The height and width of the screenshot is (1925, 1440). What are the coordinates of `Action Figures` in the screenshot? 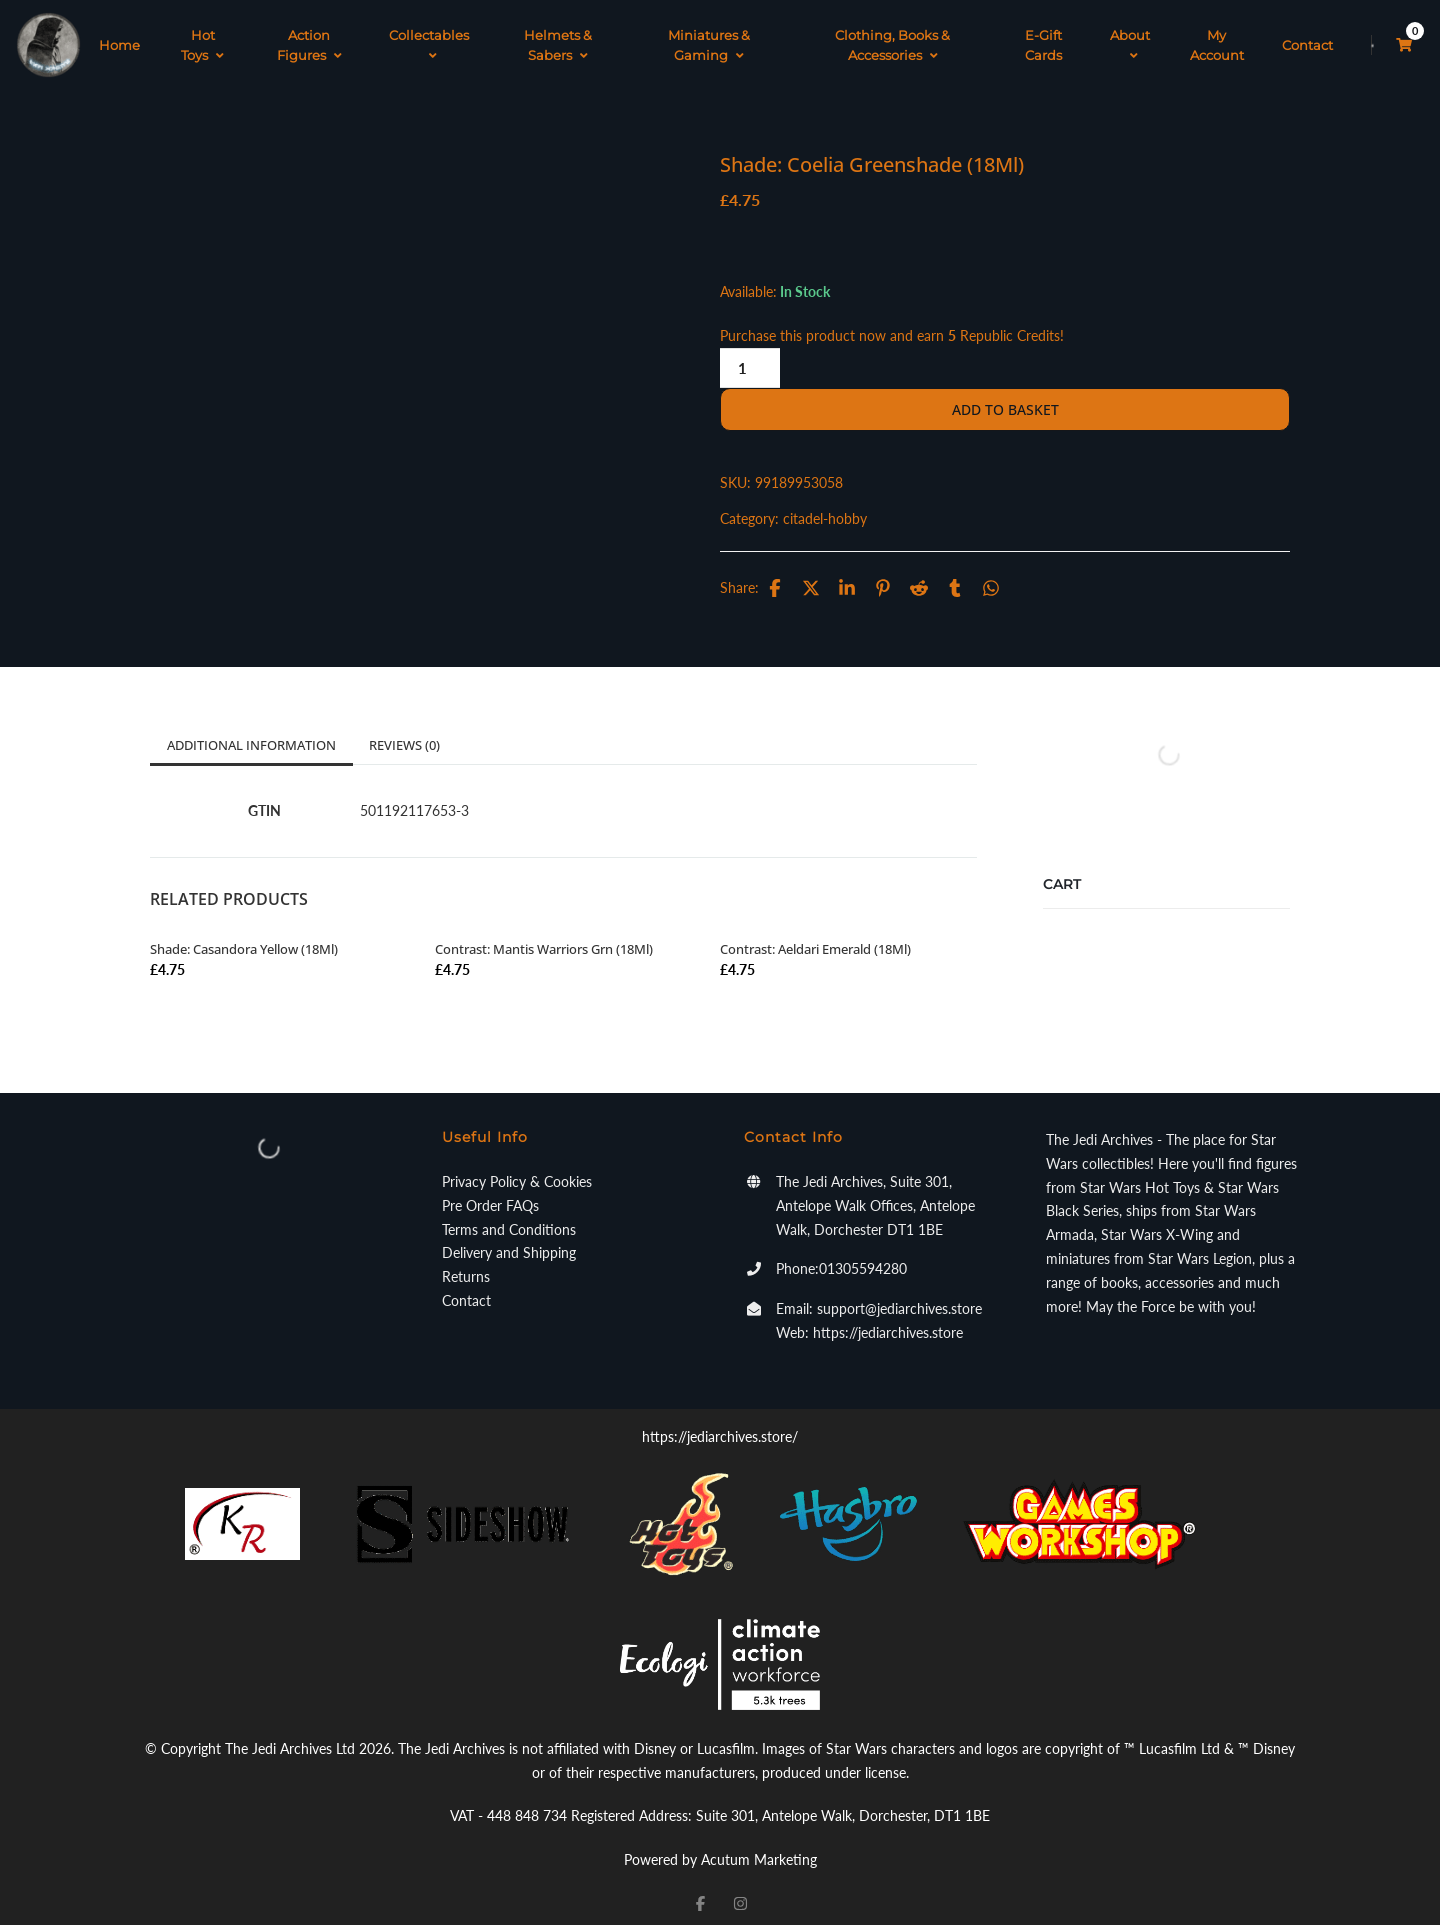 It's located at (309, 38).